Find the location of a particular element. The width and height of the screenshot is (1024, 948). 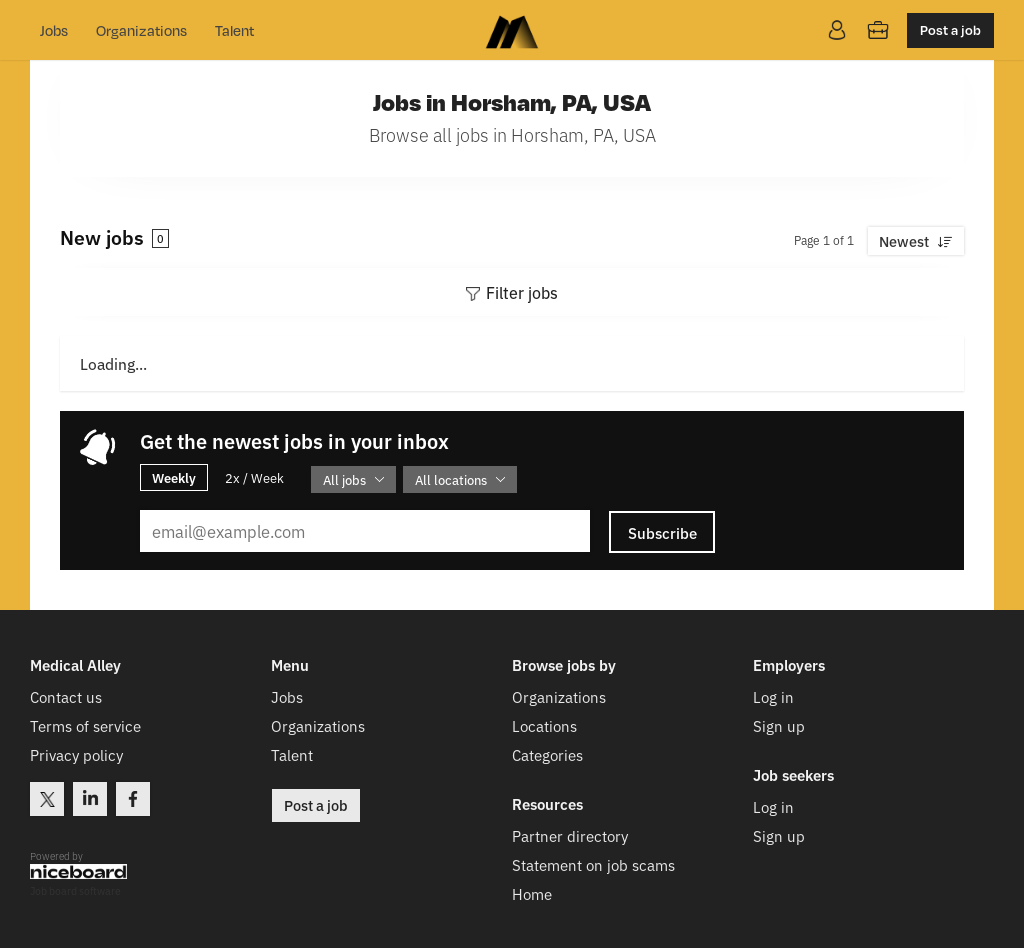

2x / Week is located at coordinates (254, 477).